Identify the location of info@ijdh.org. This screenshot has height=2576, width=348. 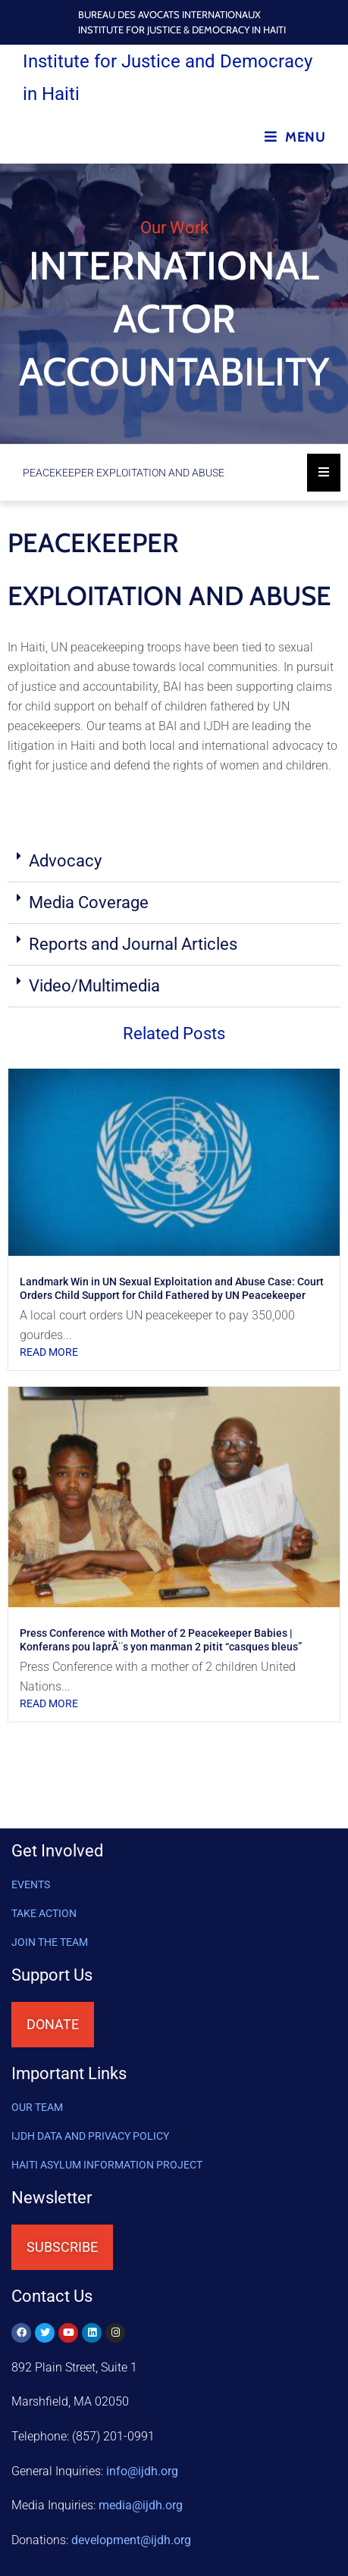
(142, 2471).